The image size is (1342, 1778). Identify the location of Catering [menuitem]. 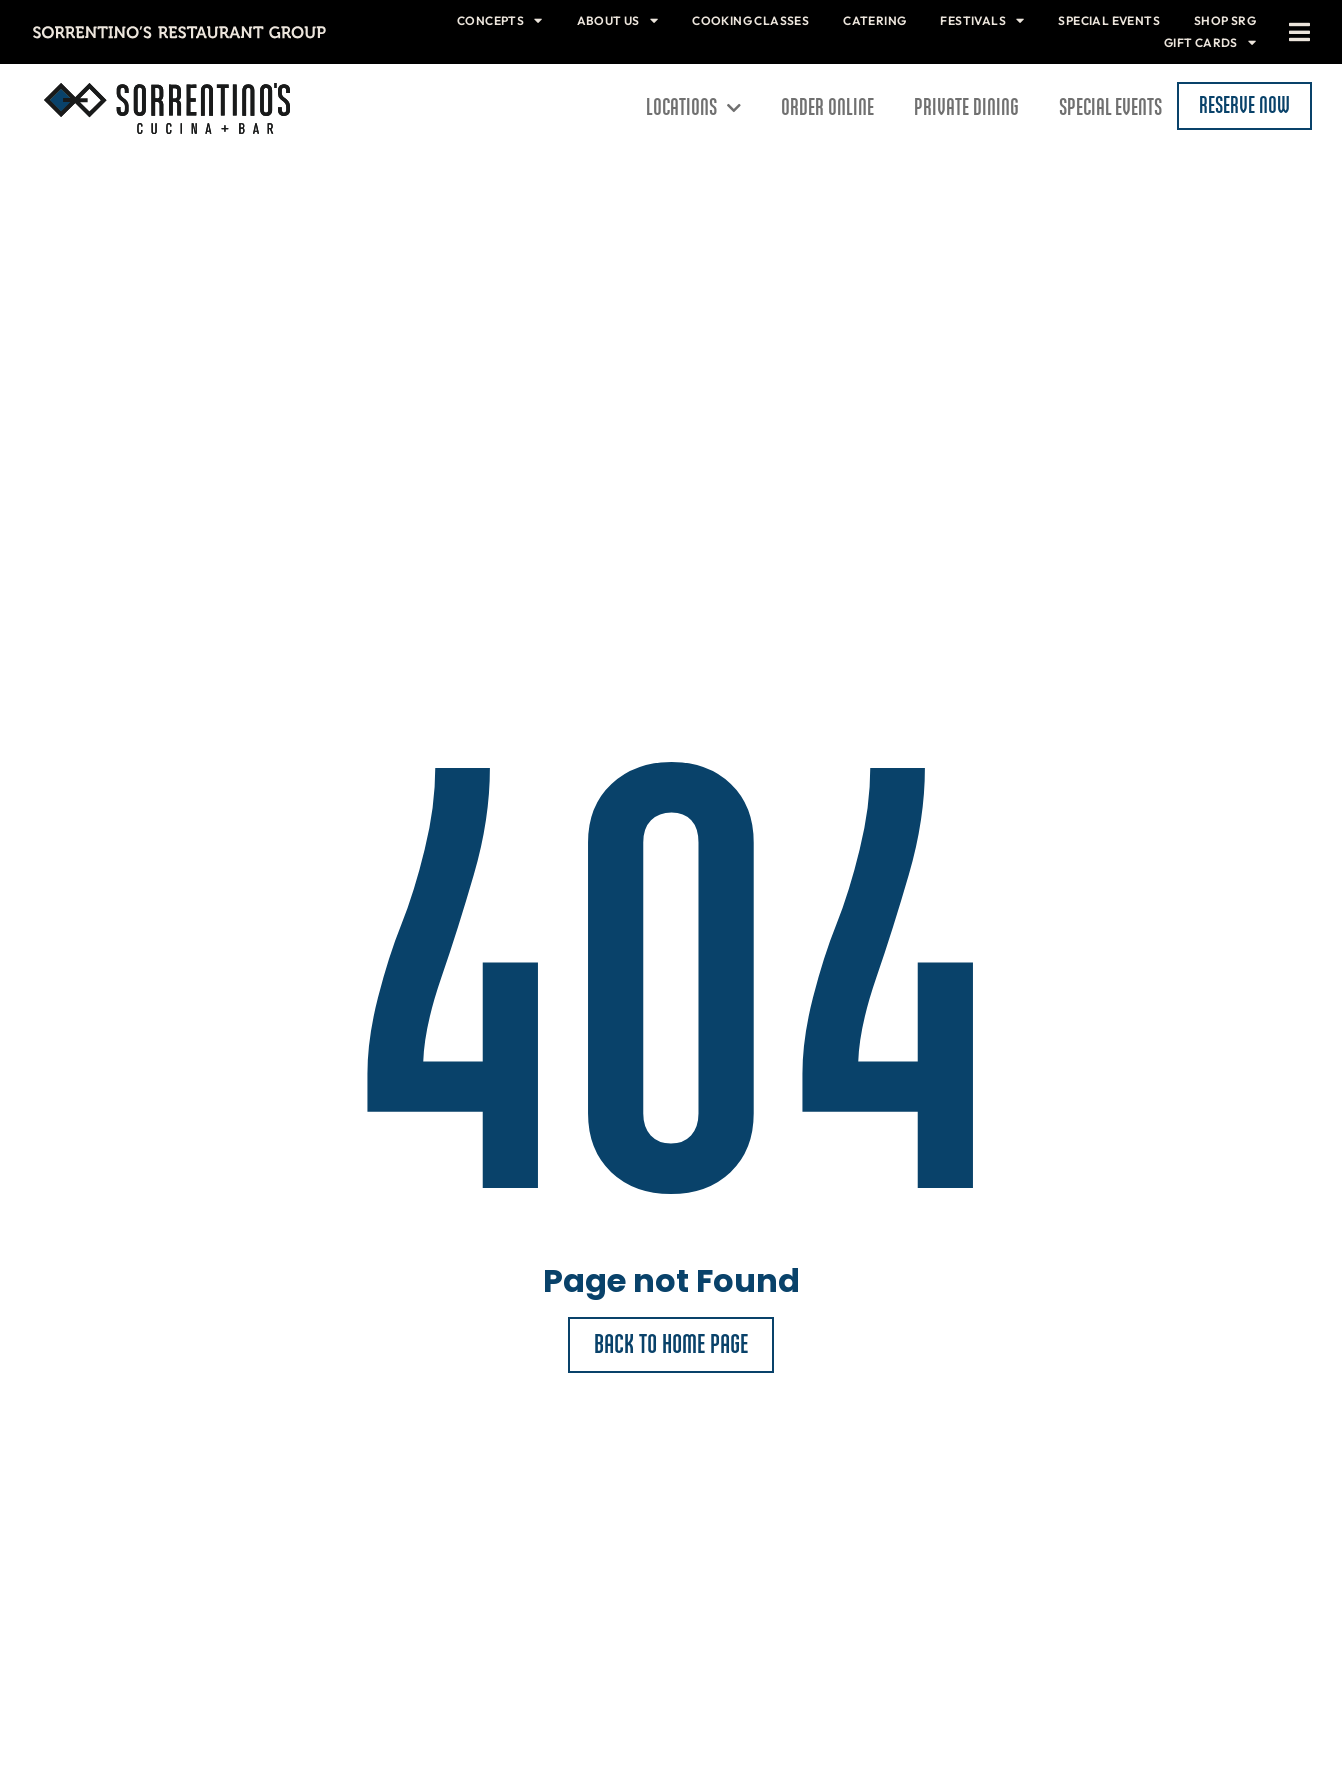
(874, 20).